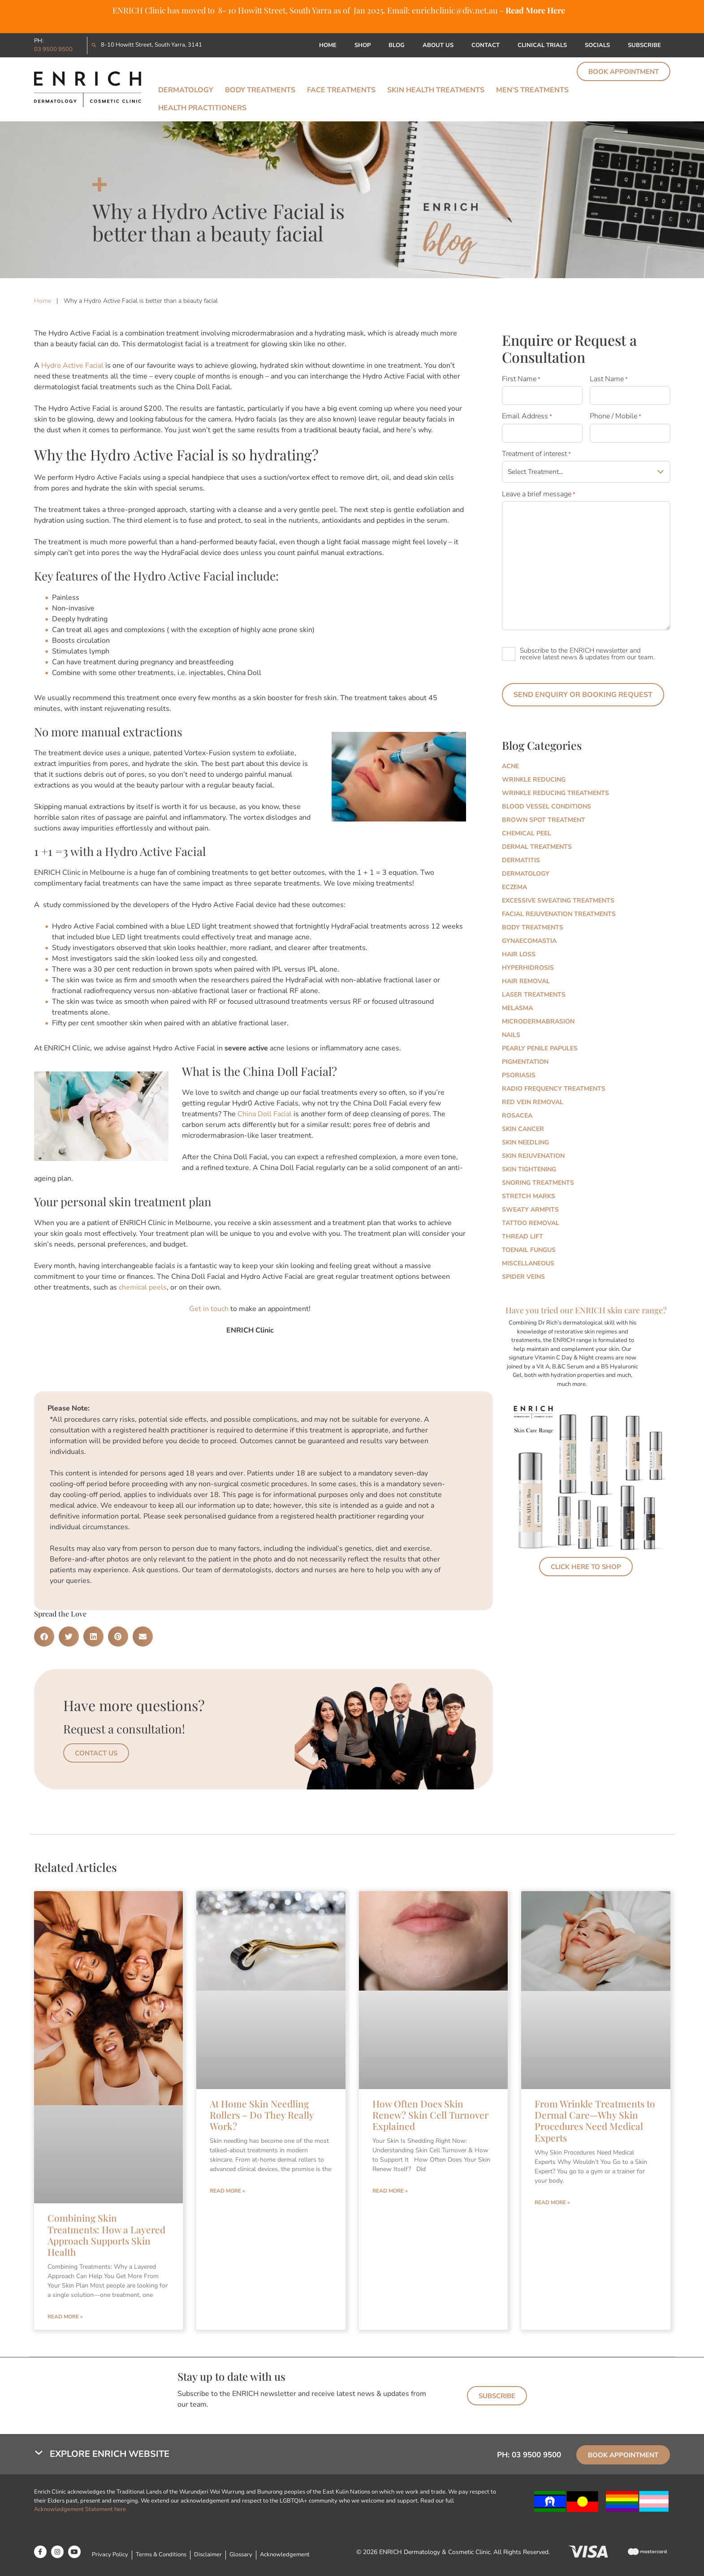 The width and height of the screenshot is (704, 2576). Describe the element at coordinates (341, 90) in the screenshot. I see `Face Treatments` at that location.